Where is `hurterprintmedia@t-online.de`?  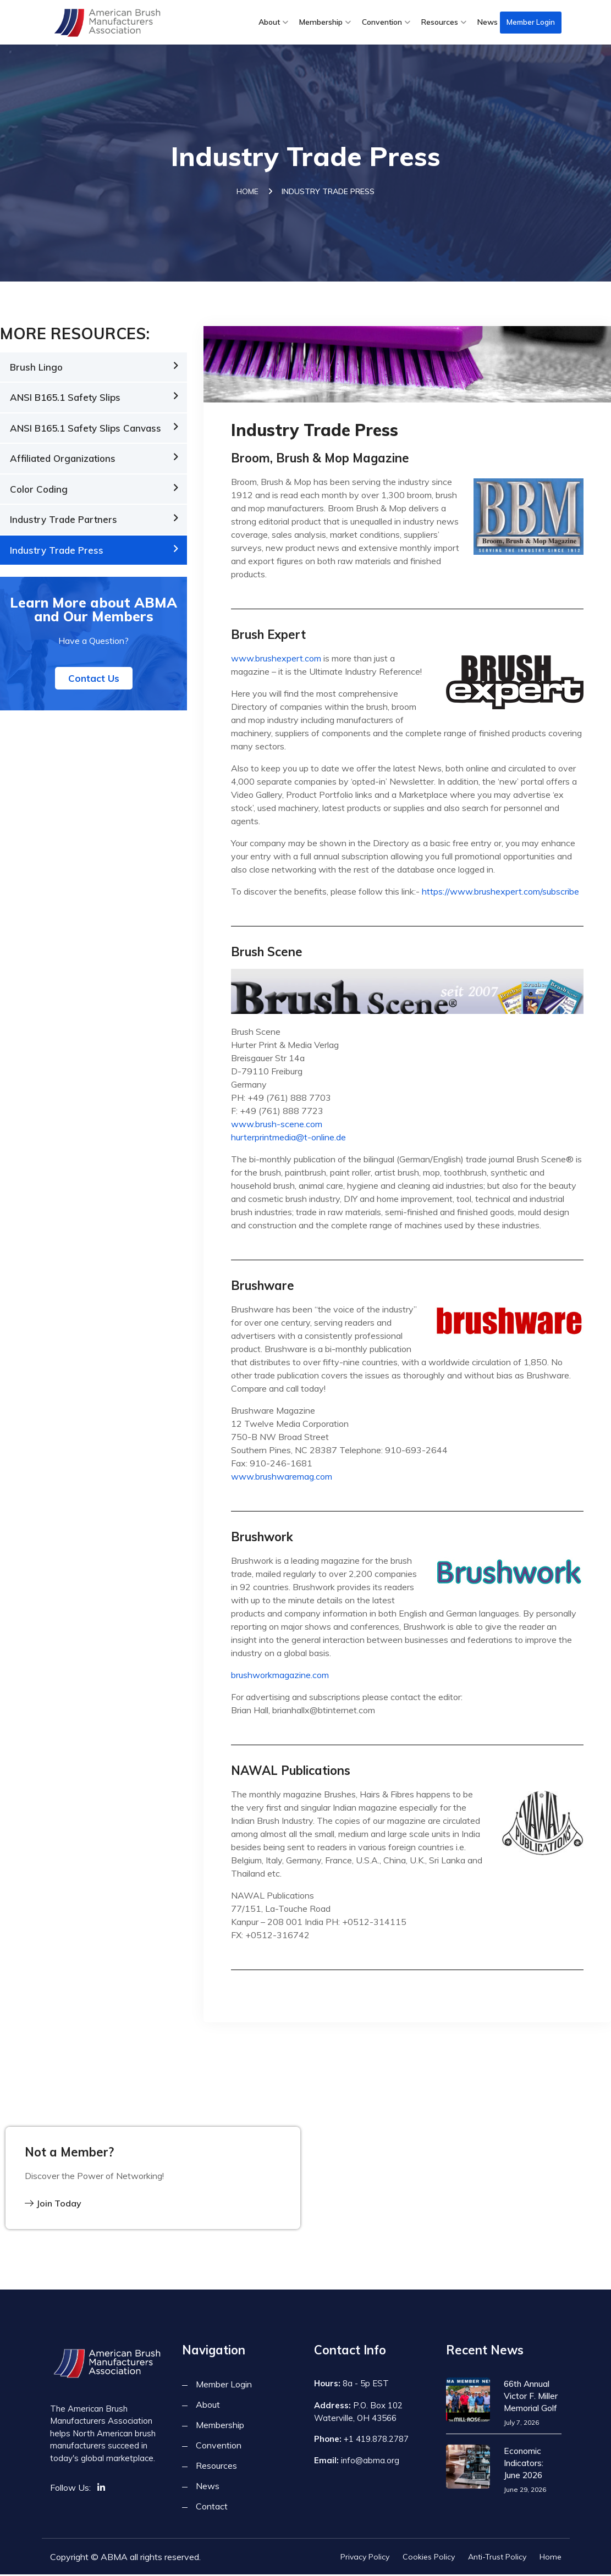 hurterprintmedia@t-online.de is located at coordinates (288, 1138).